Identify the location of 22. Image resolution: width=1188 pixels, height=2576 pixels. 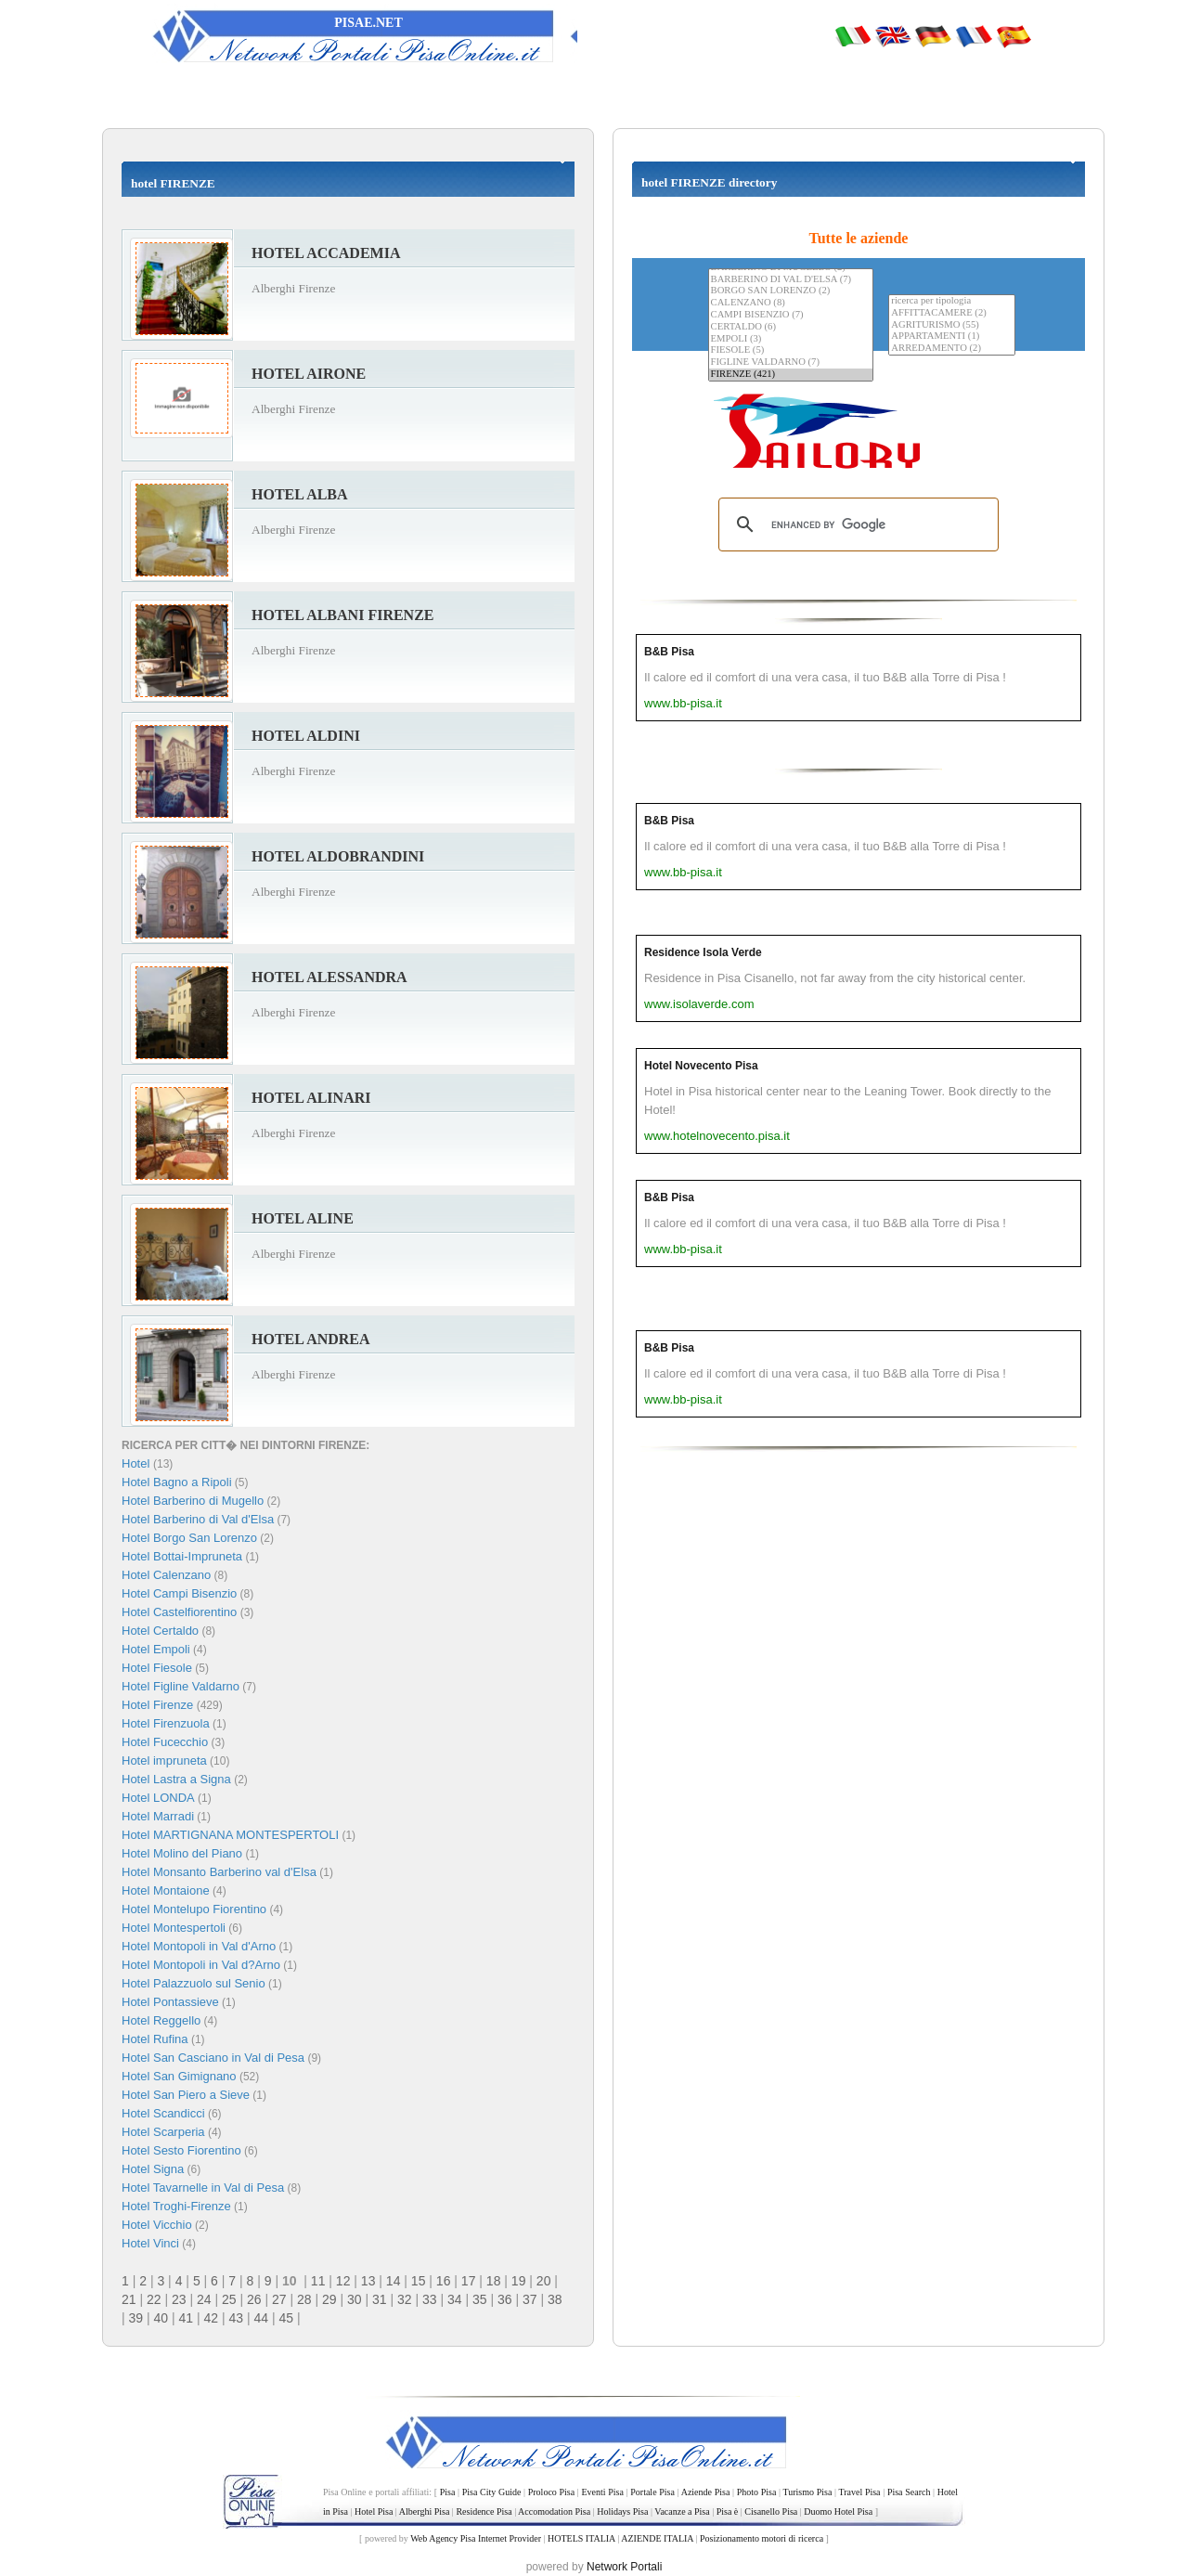
(154, 2299).